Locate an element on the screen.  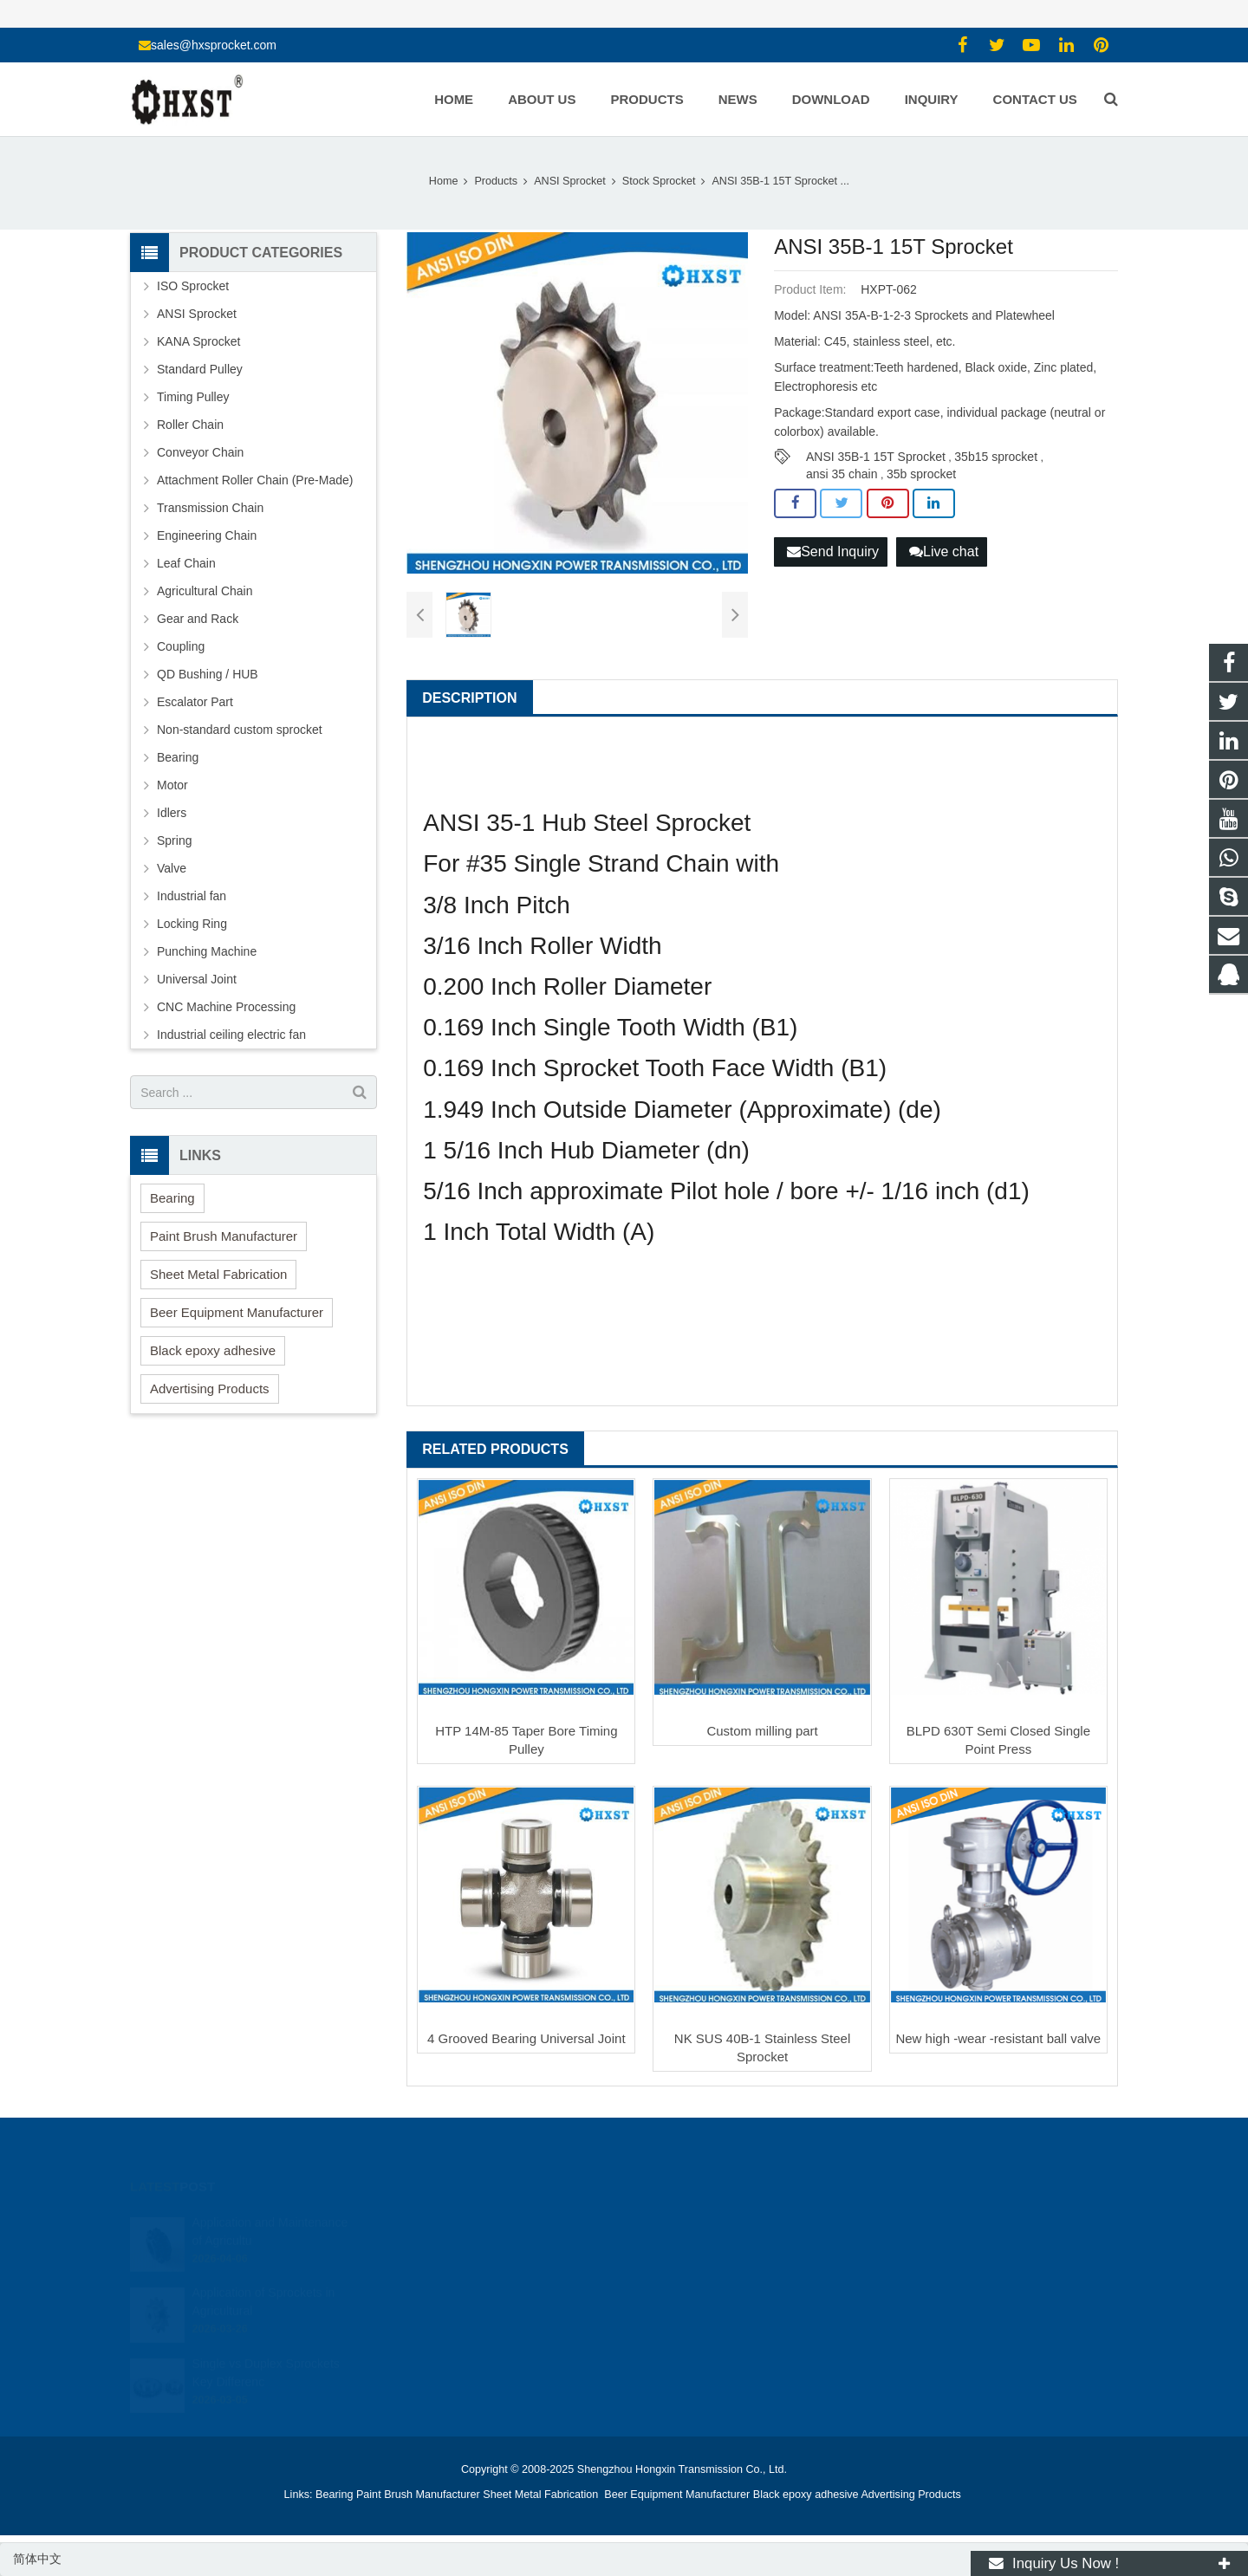
Leaf Chain is located at coordinates (186, 563).